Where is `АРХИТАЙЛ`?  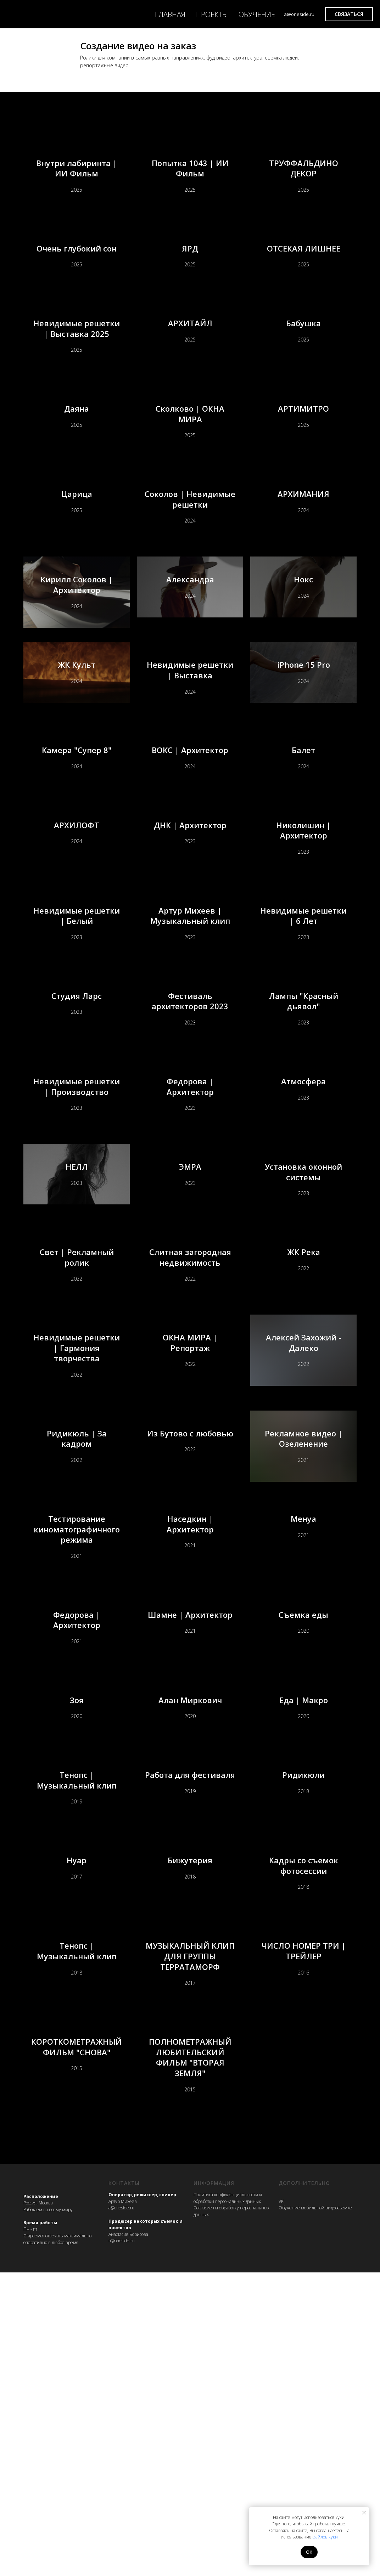
АРХИТАЙЛ is located at coordinates (190, 353).